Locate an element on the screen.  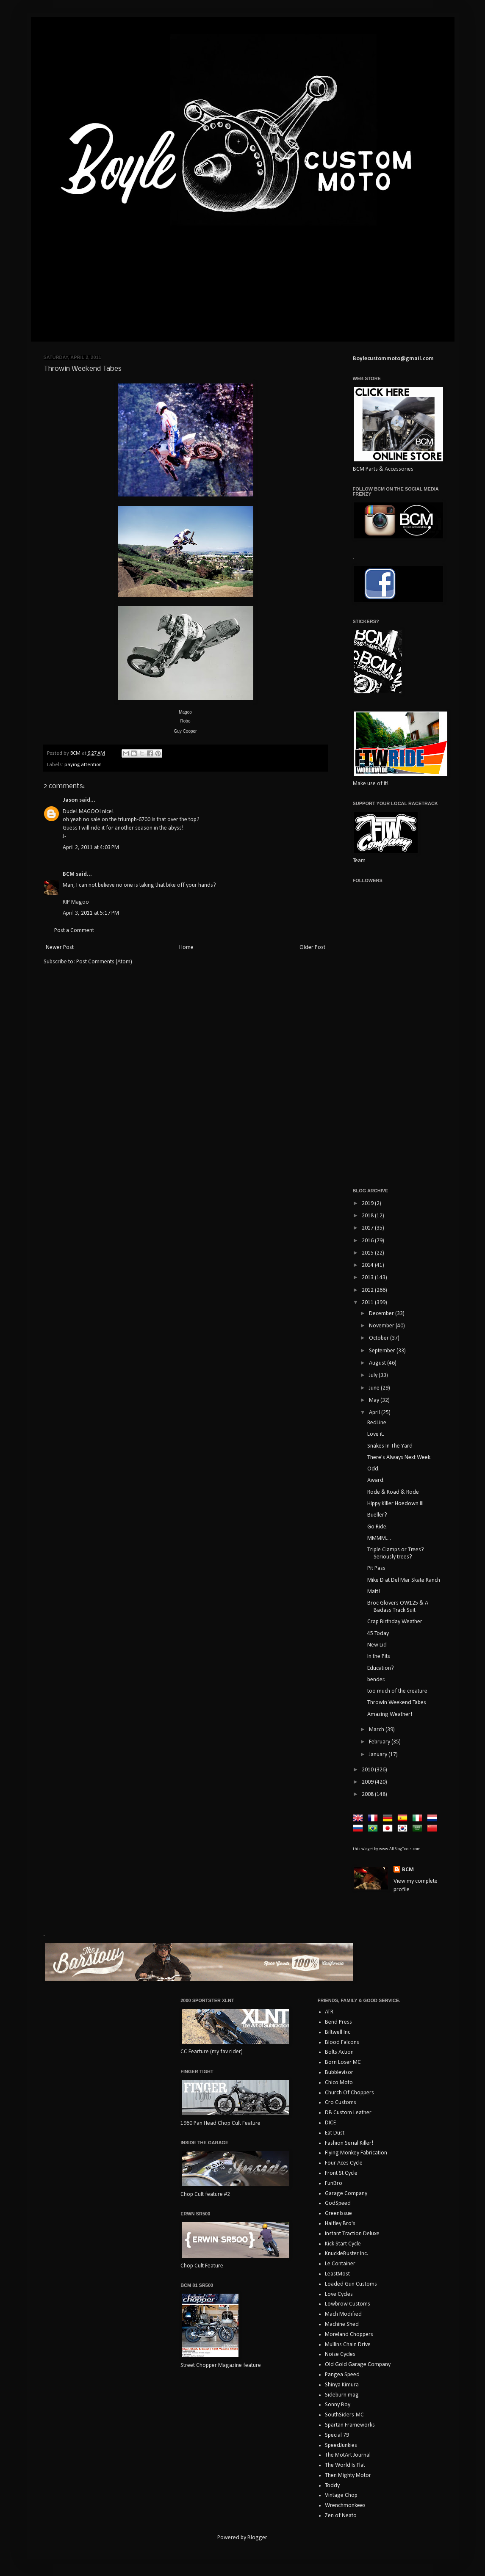
Four Aces Cycle is located at coordinates (344, 2163).